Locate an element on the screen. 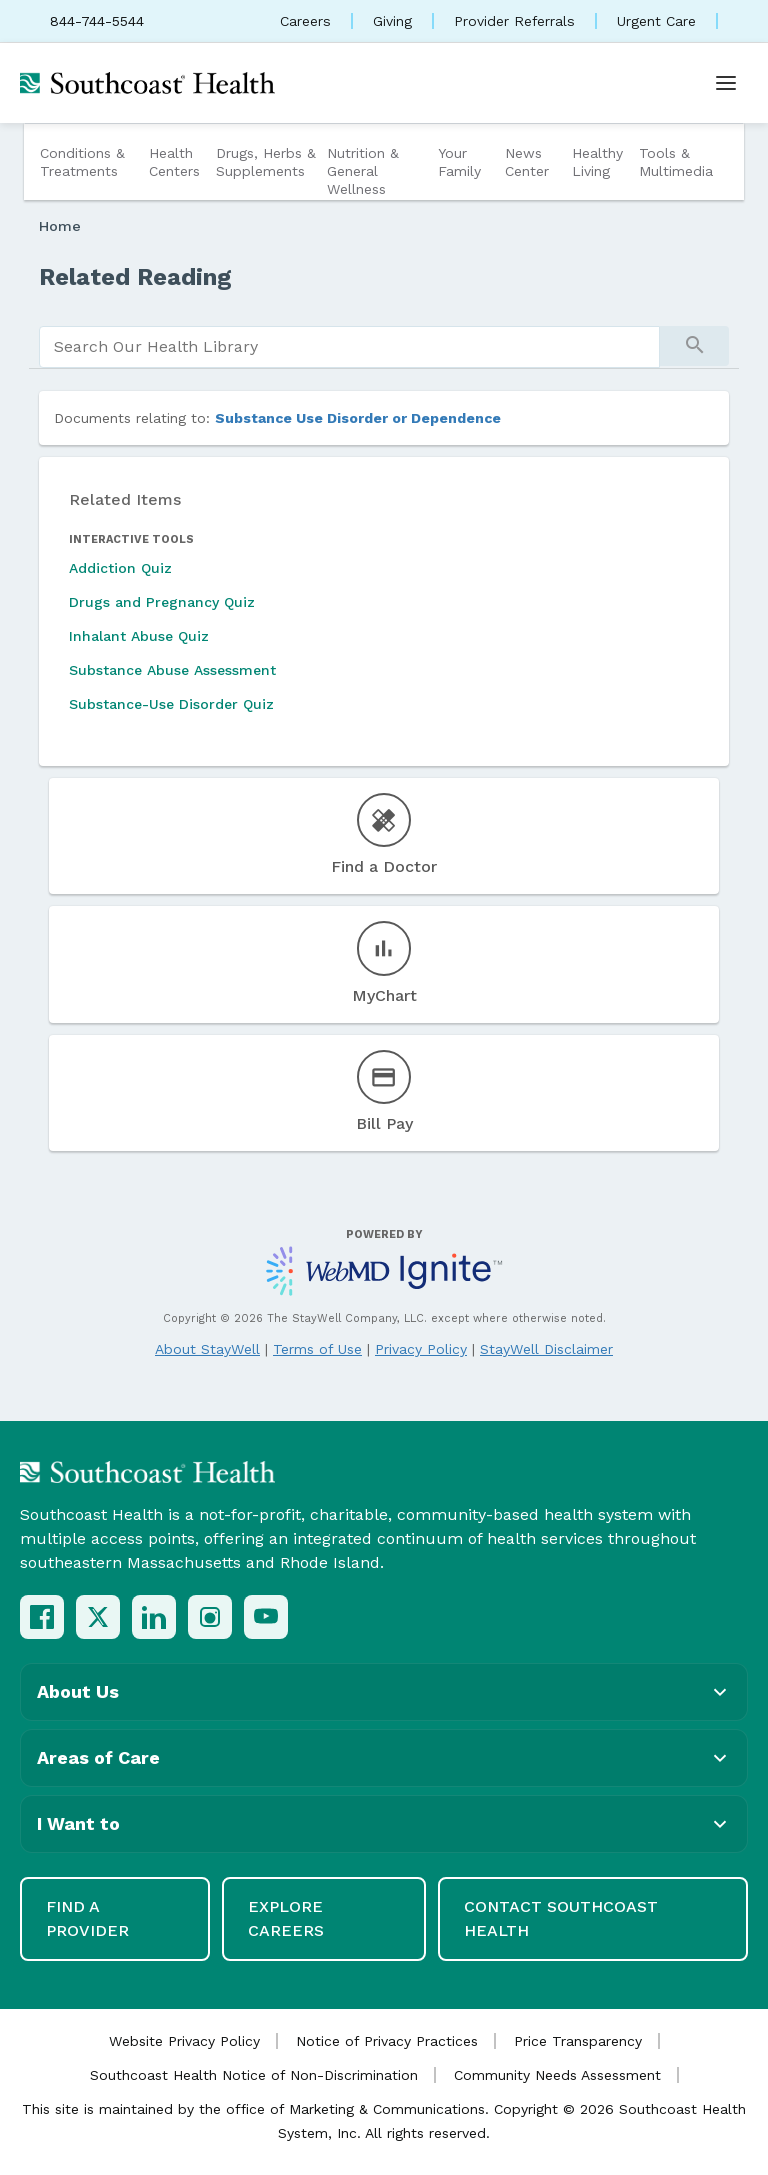 Image resolution: width=768 pixels, height=2175 pixels. Provider Referrals is located at coordinates (514, 21).